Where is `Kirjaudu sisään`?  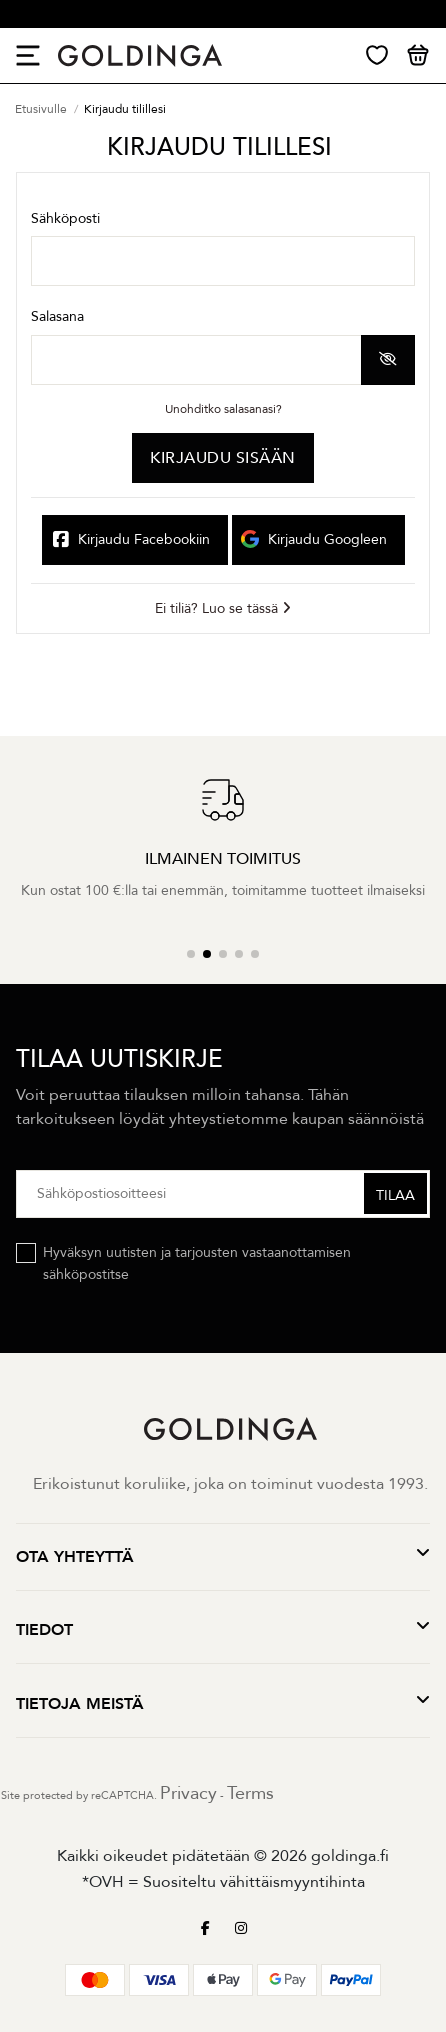 Kirjaudu sisään is located at coordinates (223, 458).